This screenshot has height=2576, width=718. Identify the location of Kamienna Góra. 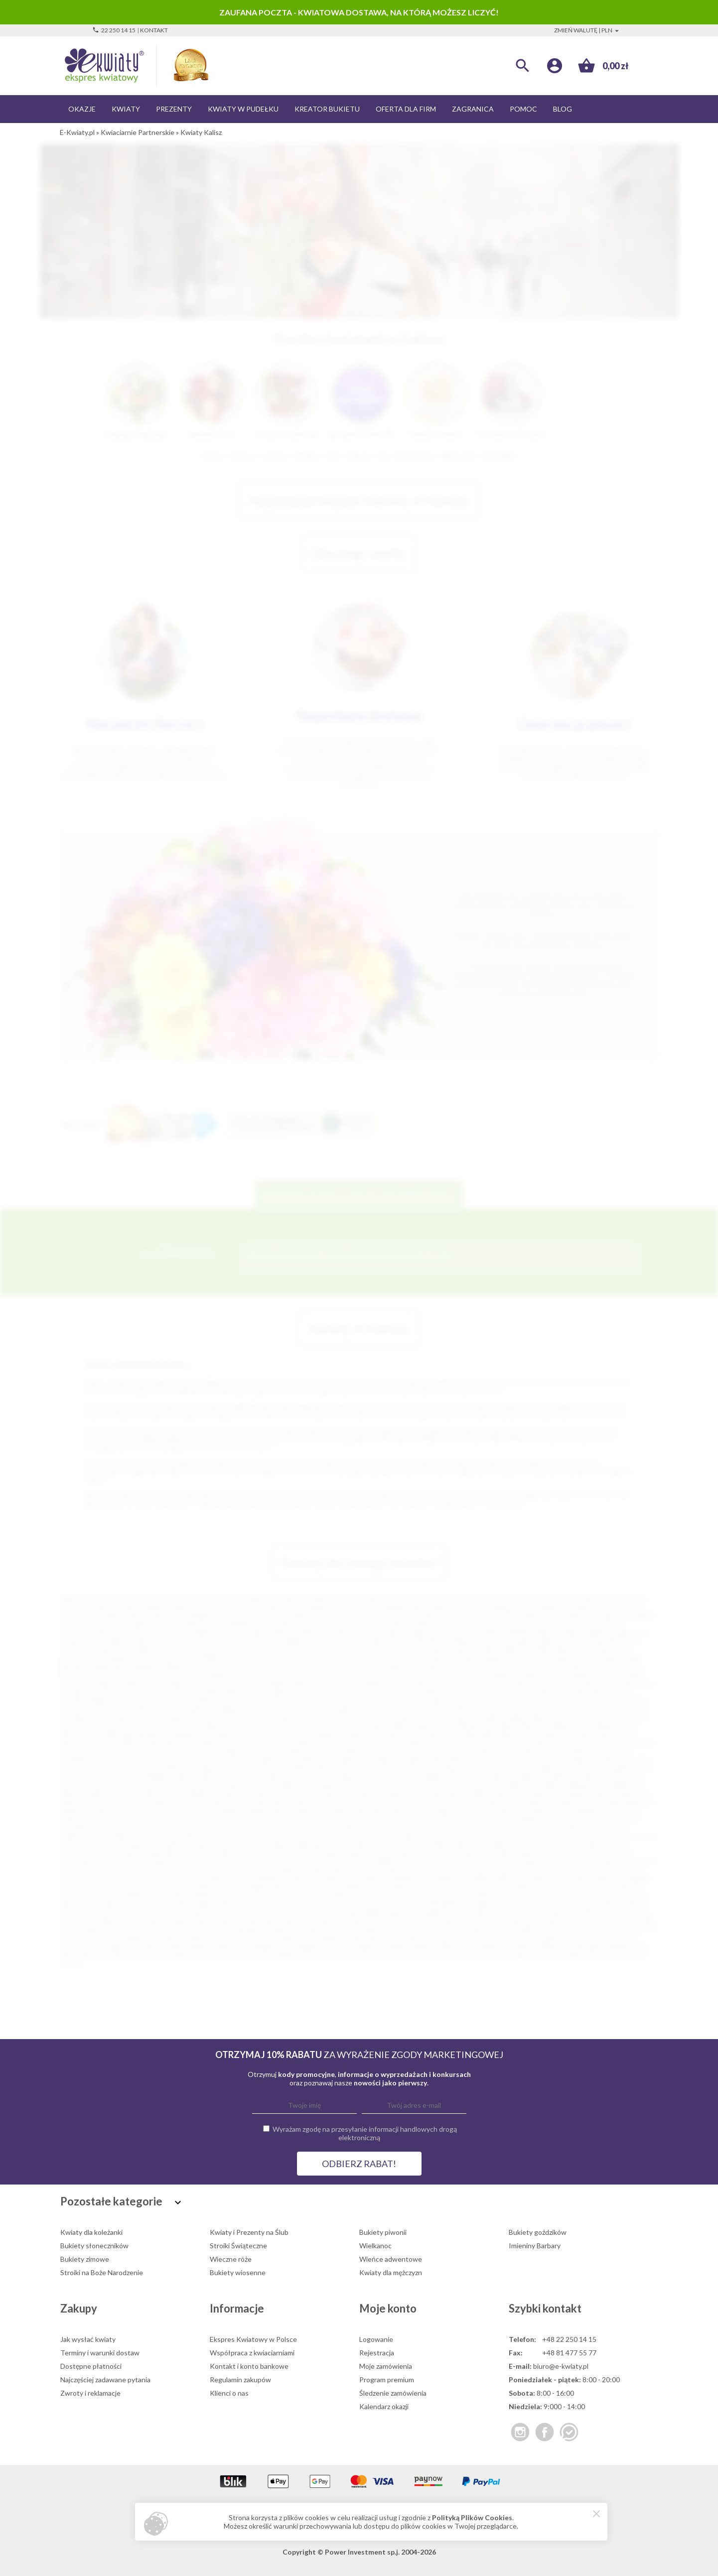
(565, 1700).